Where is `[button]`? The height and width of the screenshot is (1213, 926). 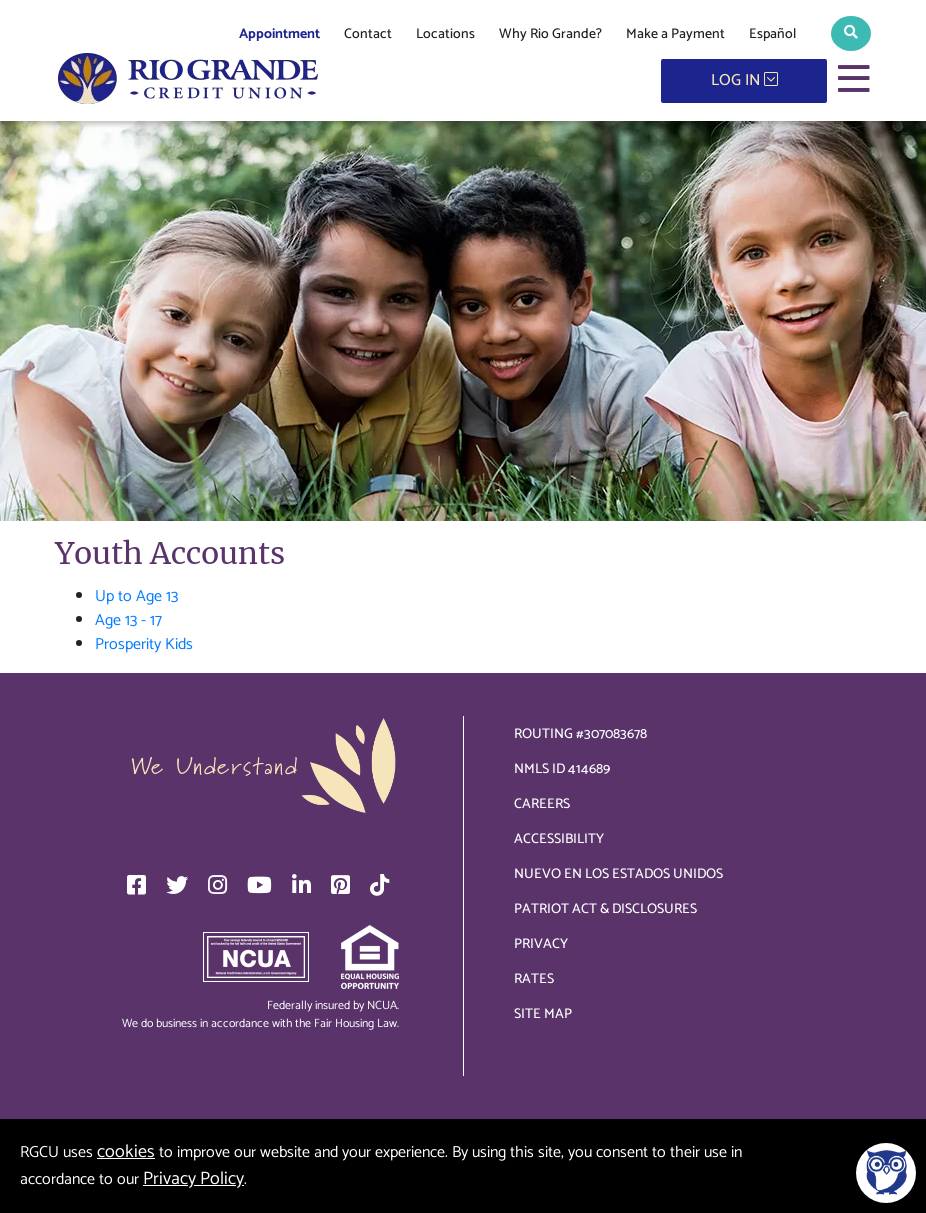
[button] is located at coordinates (851, 33).